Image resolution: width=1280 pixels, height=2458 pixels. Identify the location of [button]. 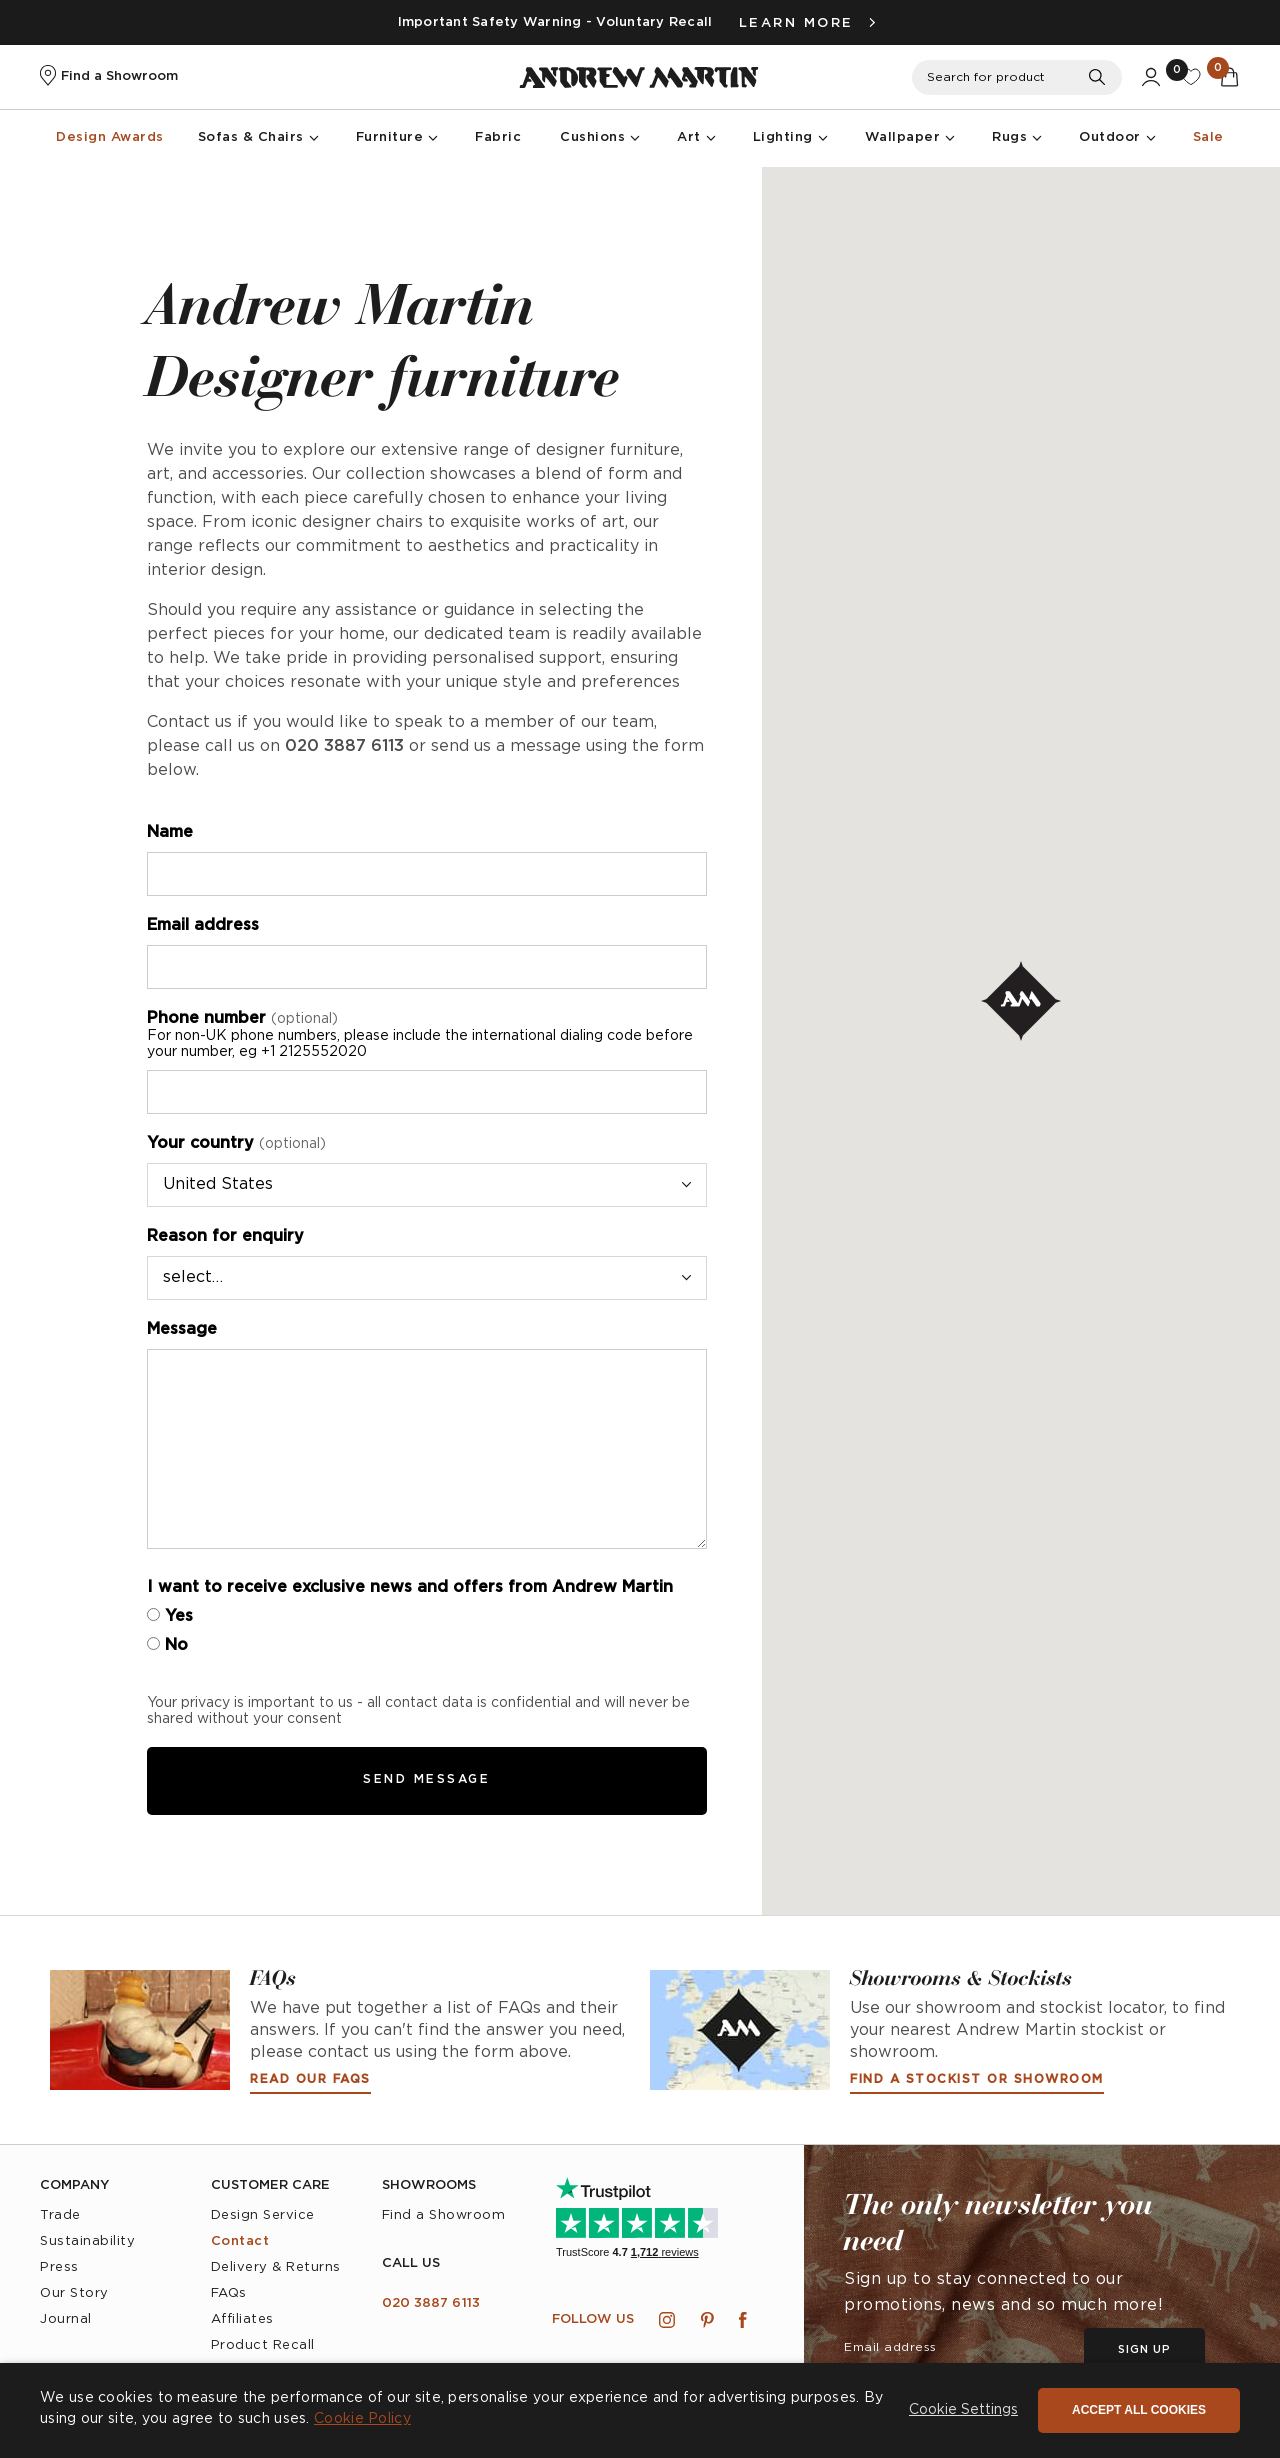
(963, 2411).